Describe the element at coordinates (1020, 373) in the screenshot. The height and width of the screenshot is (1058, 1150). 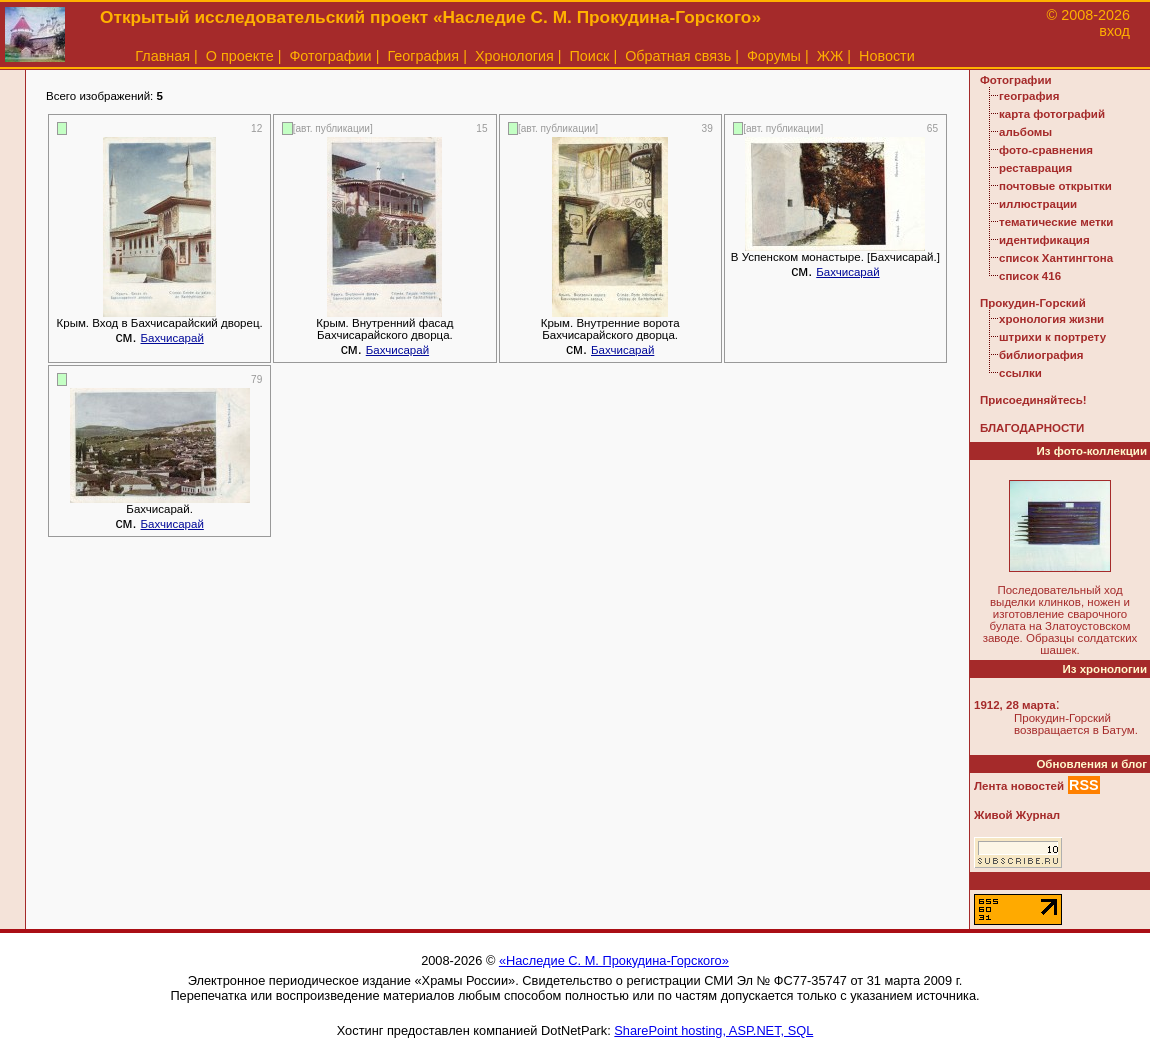
I see `ссылки` at that location.